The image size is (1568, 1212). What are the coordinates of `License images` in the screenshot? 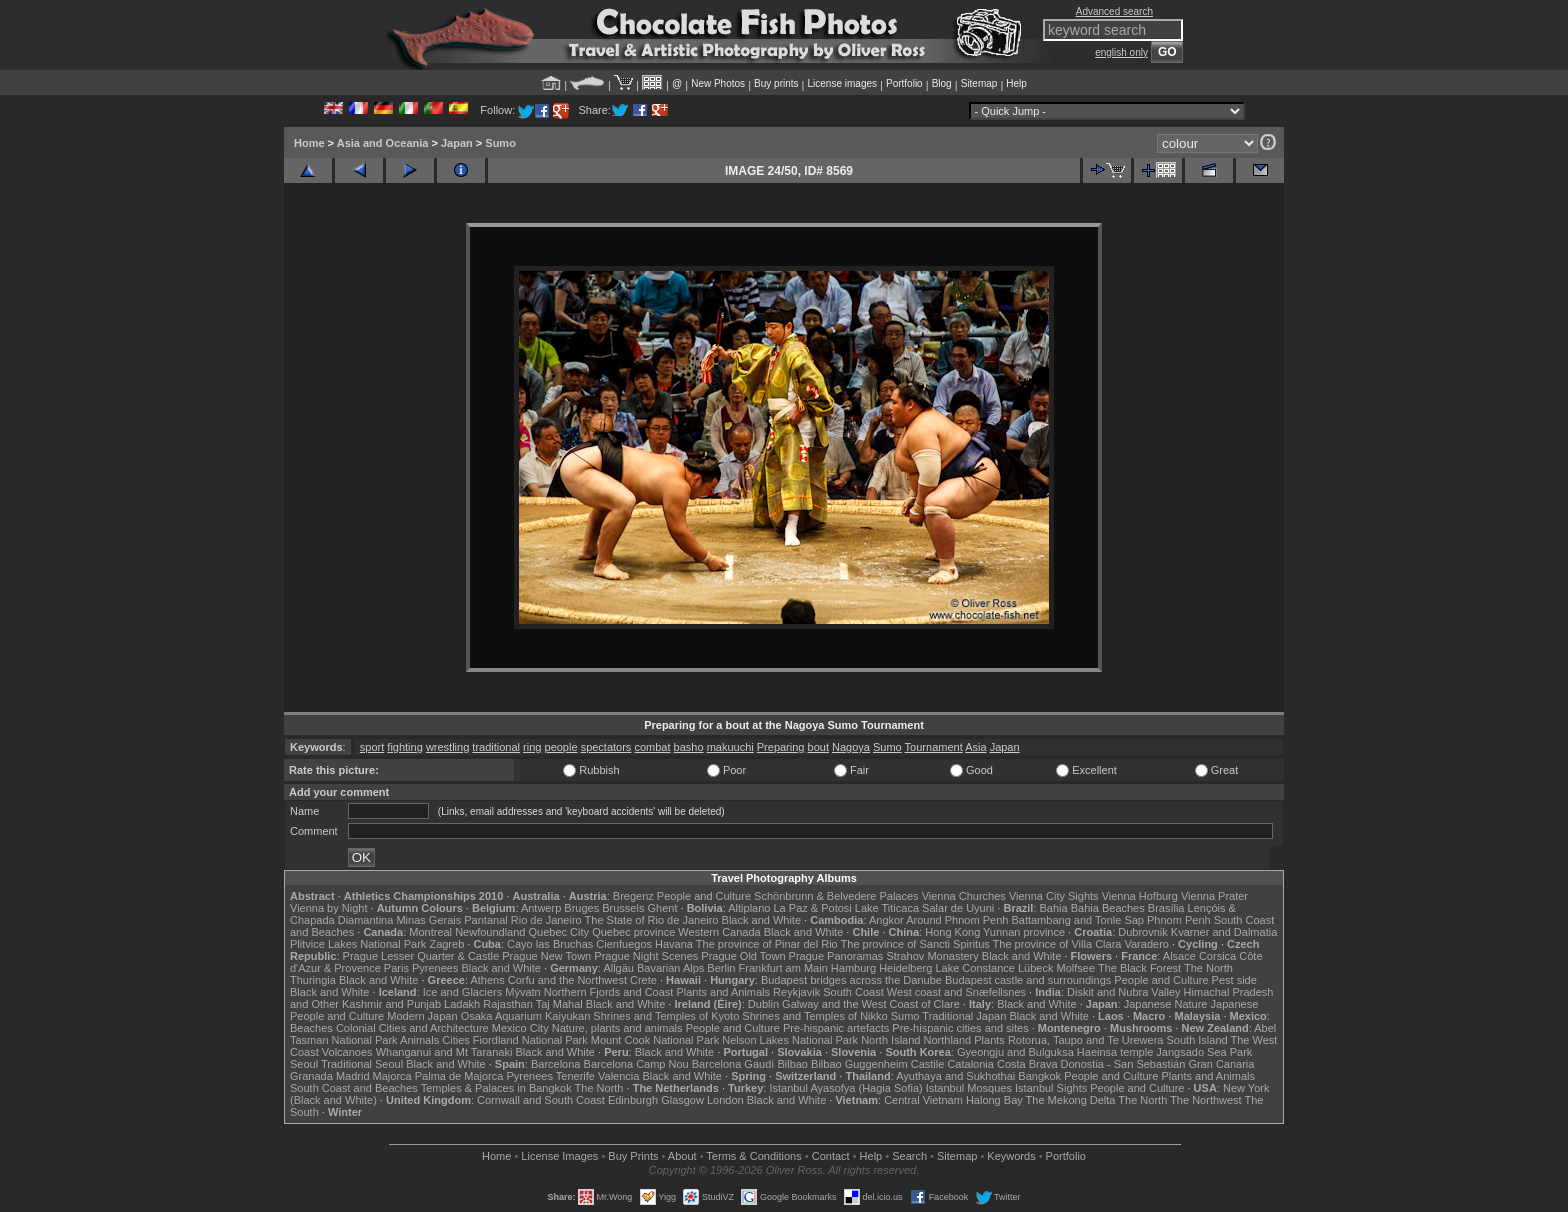 It's located at (842, 83).